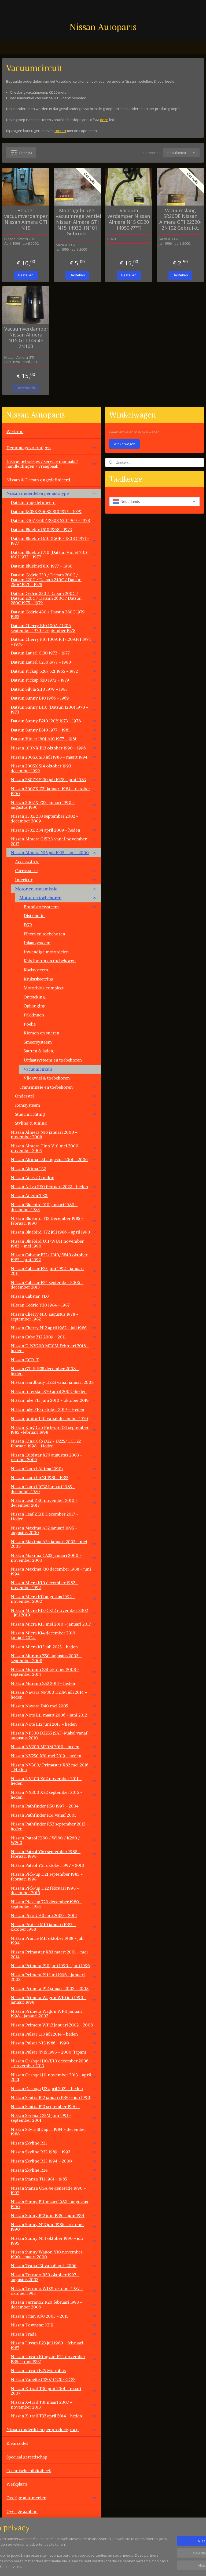  Describe the element at coordinates (54, 1477) in the screenshot. I see `Nissan Laurel JC31 1981 - 1985` at that location.